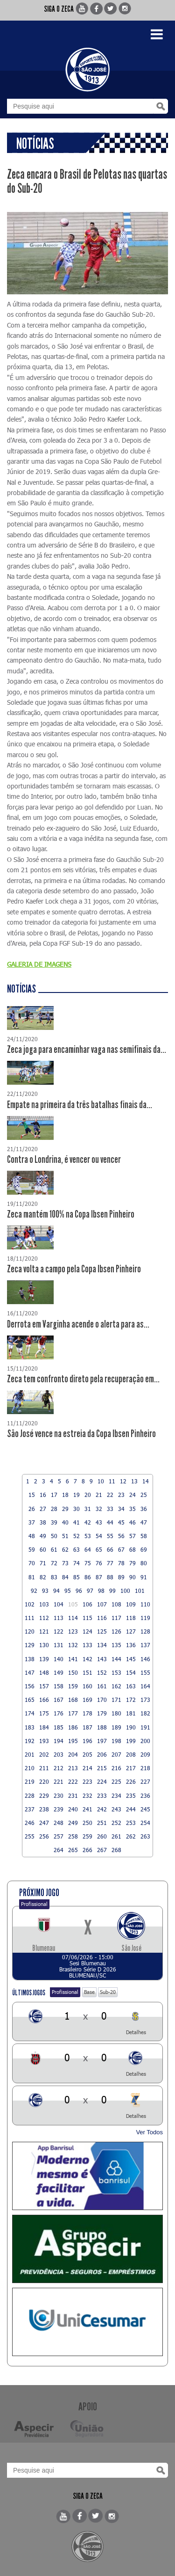 The height and width of the screenshot is (2576, 175). What do you see at coordinates (87, 1727) in the screenshot?
I see `187` at bounding box center [87, 1727].